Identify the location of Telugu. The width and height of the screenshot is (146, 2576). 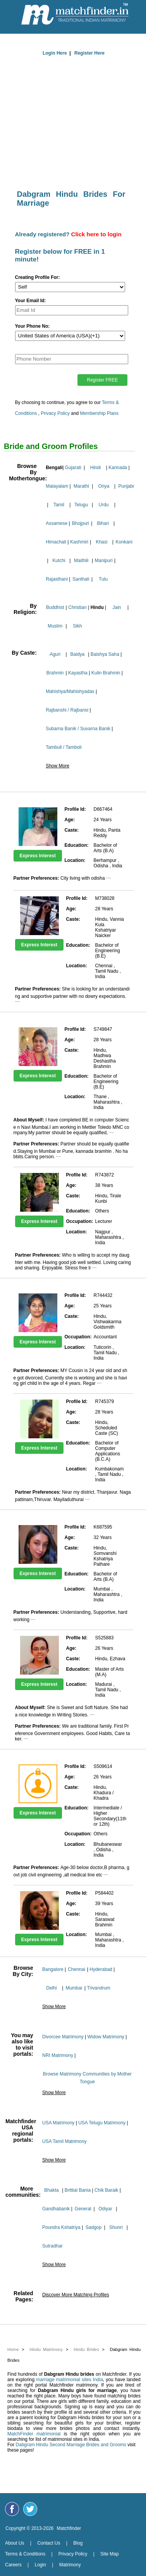
(81, 504).